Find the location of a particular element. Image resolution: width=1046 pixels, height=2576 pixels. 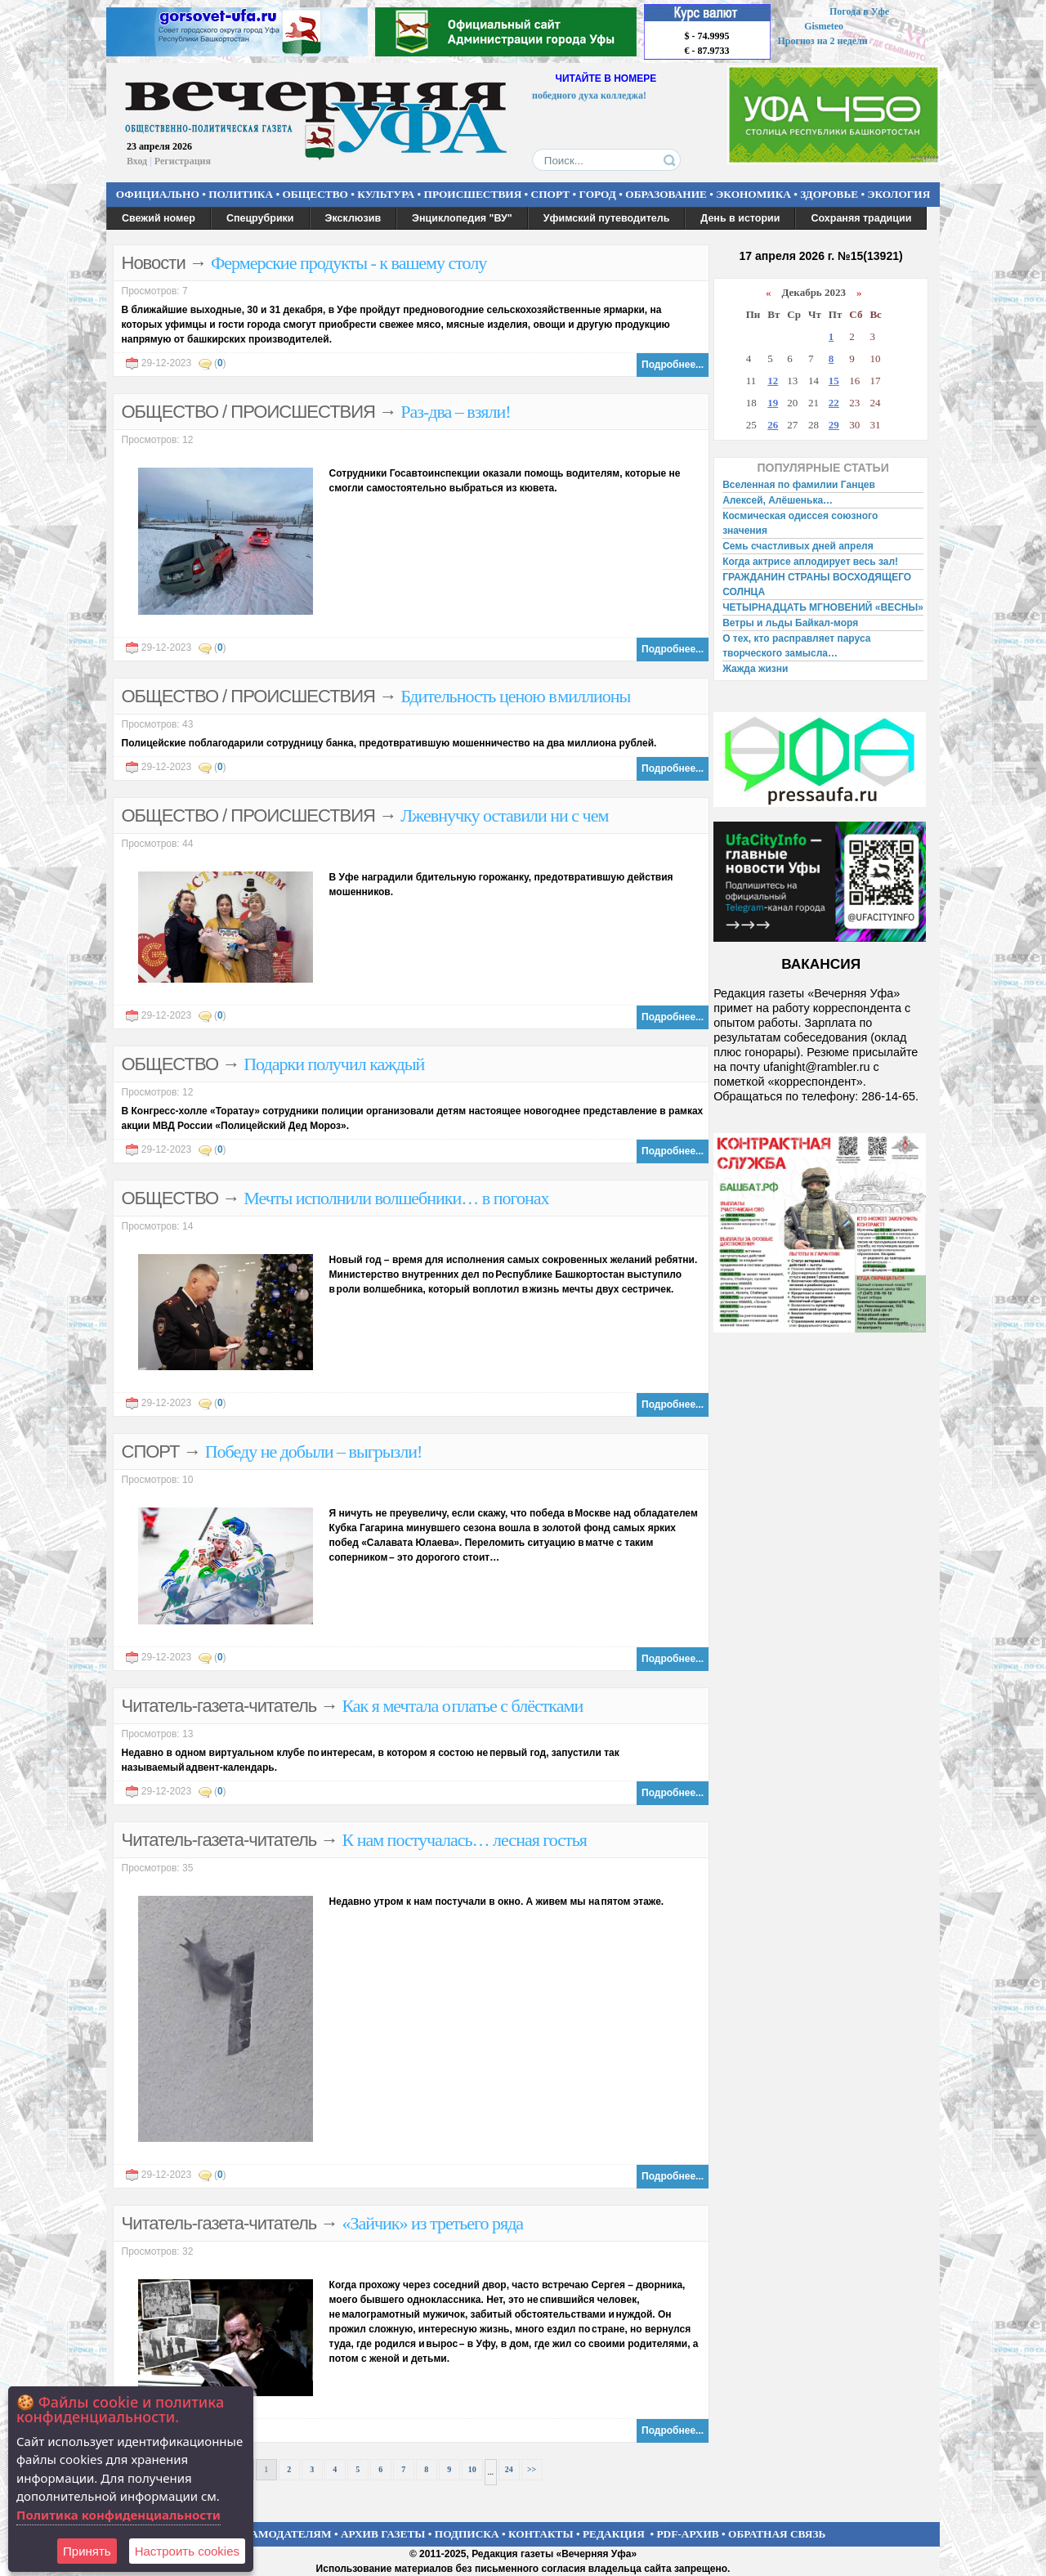

Бдительность ценою в миллионы is located at coordinates (515, 696).